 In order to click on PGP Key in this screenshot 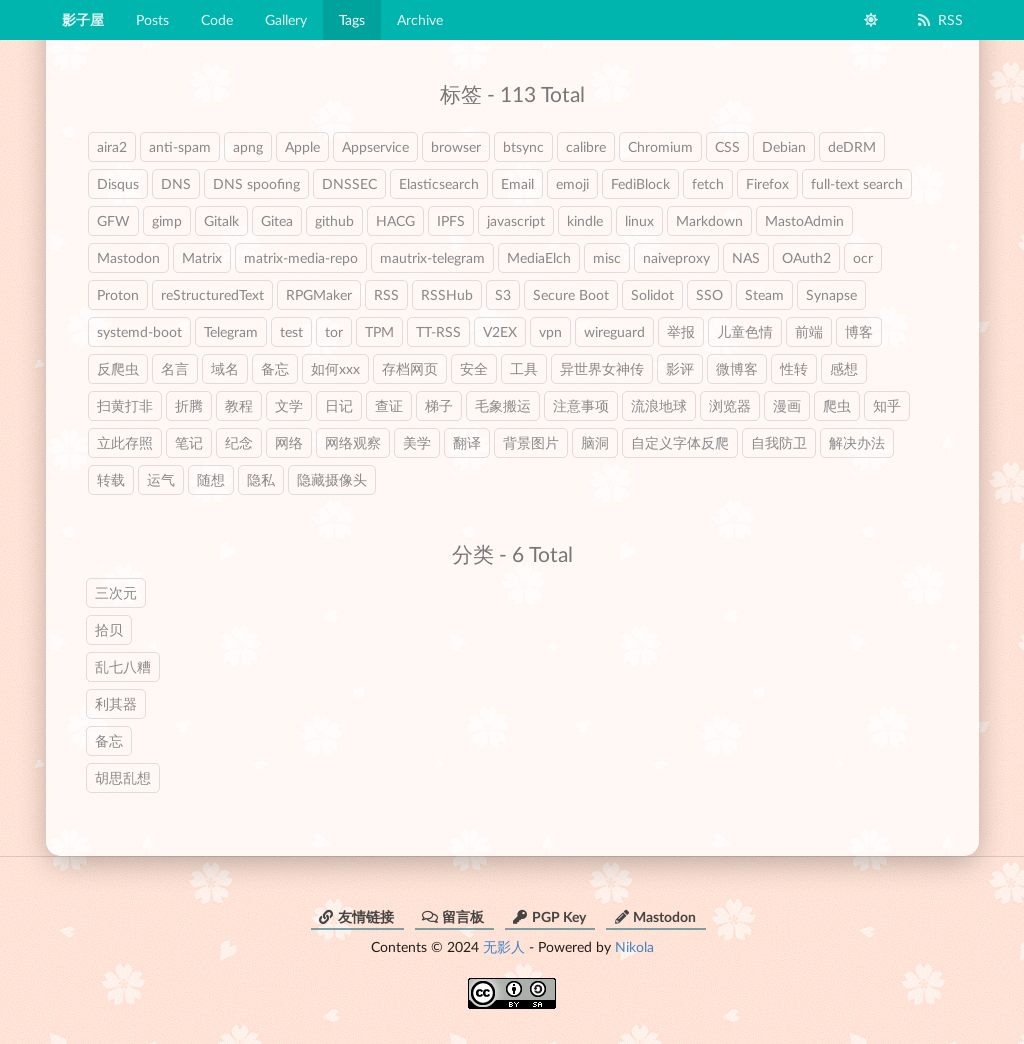, I will do `click(549, 916)`.